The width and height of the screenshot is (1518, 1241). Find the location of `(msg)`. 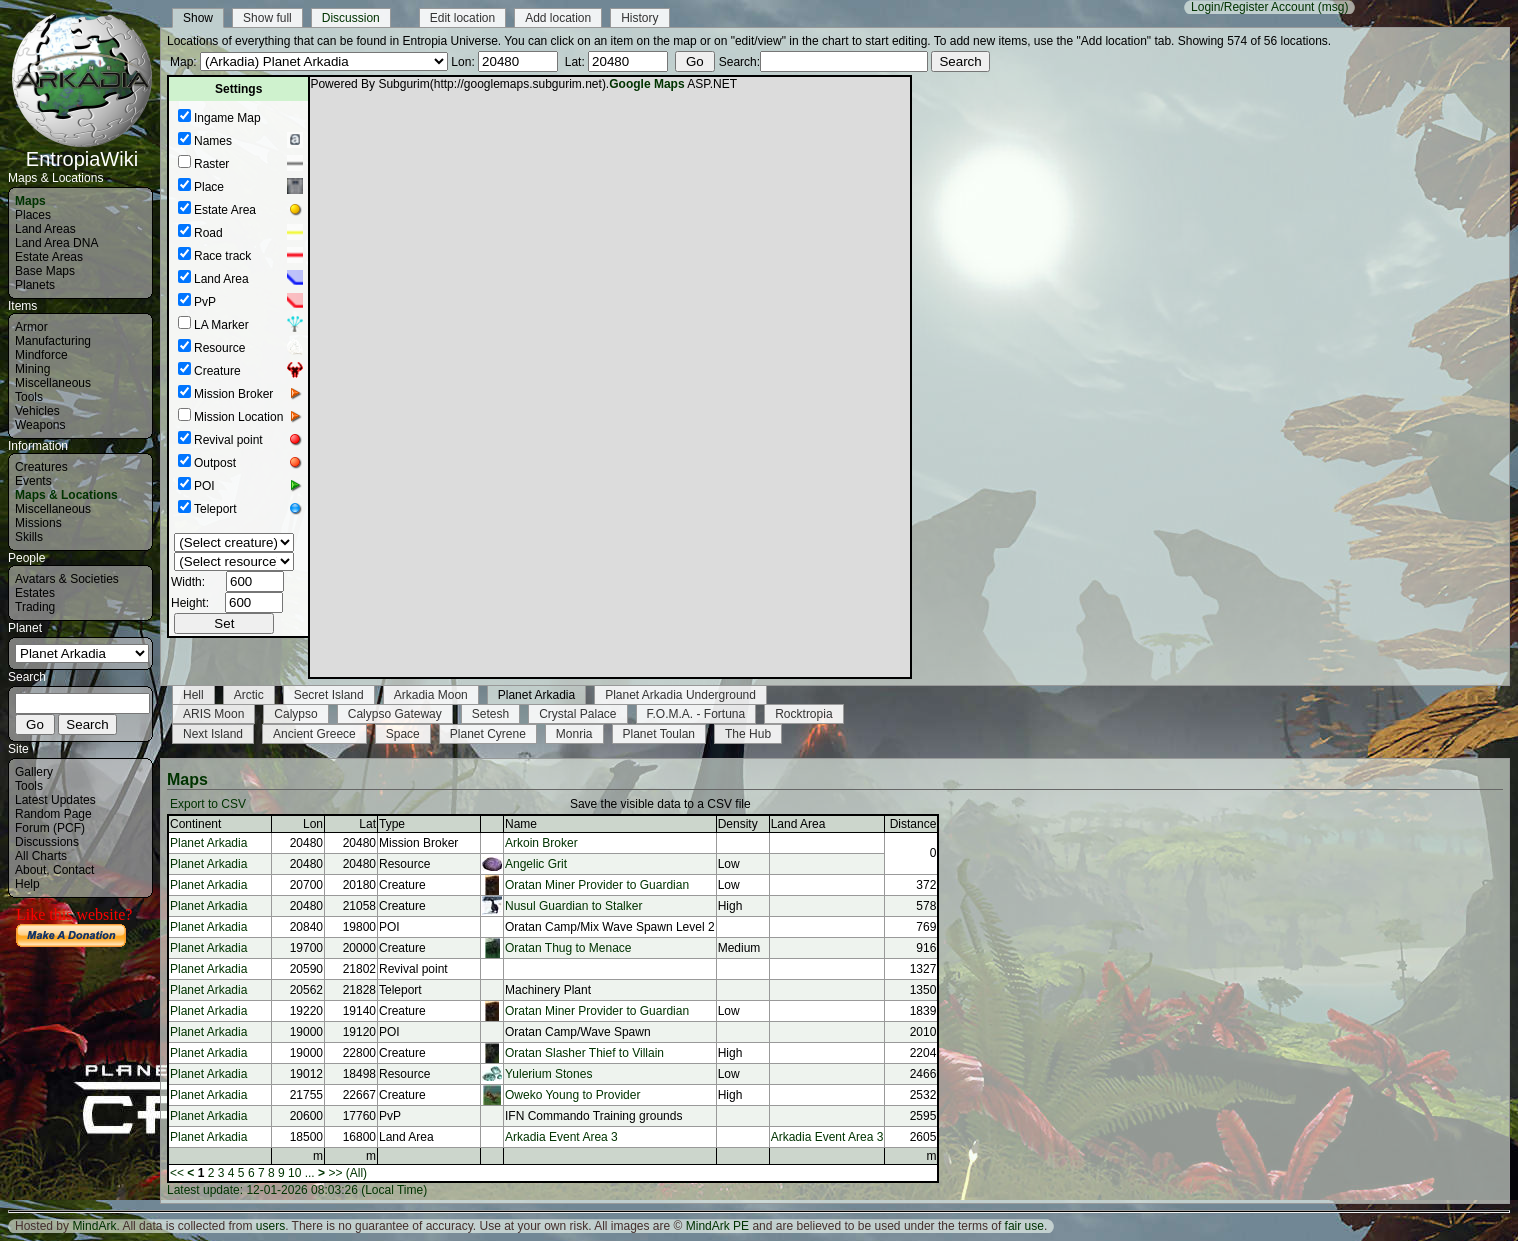

(msg) is located at coordinates (1333, 7).